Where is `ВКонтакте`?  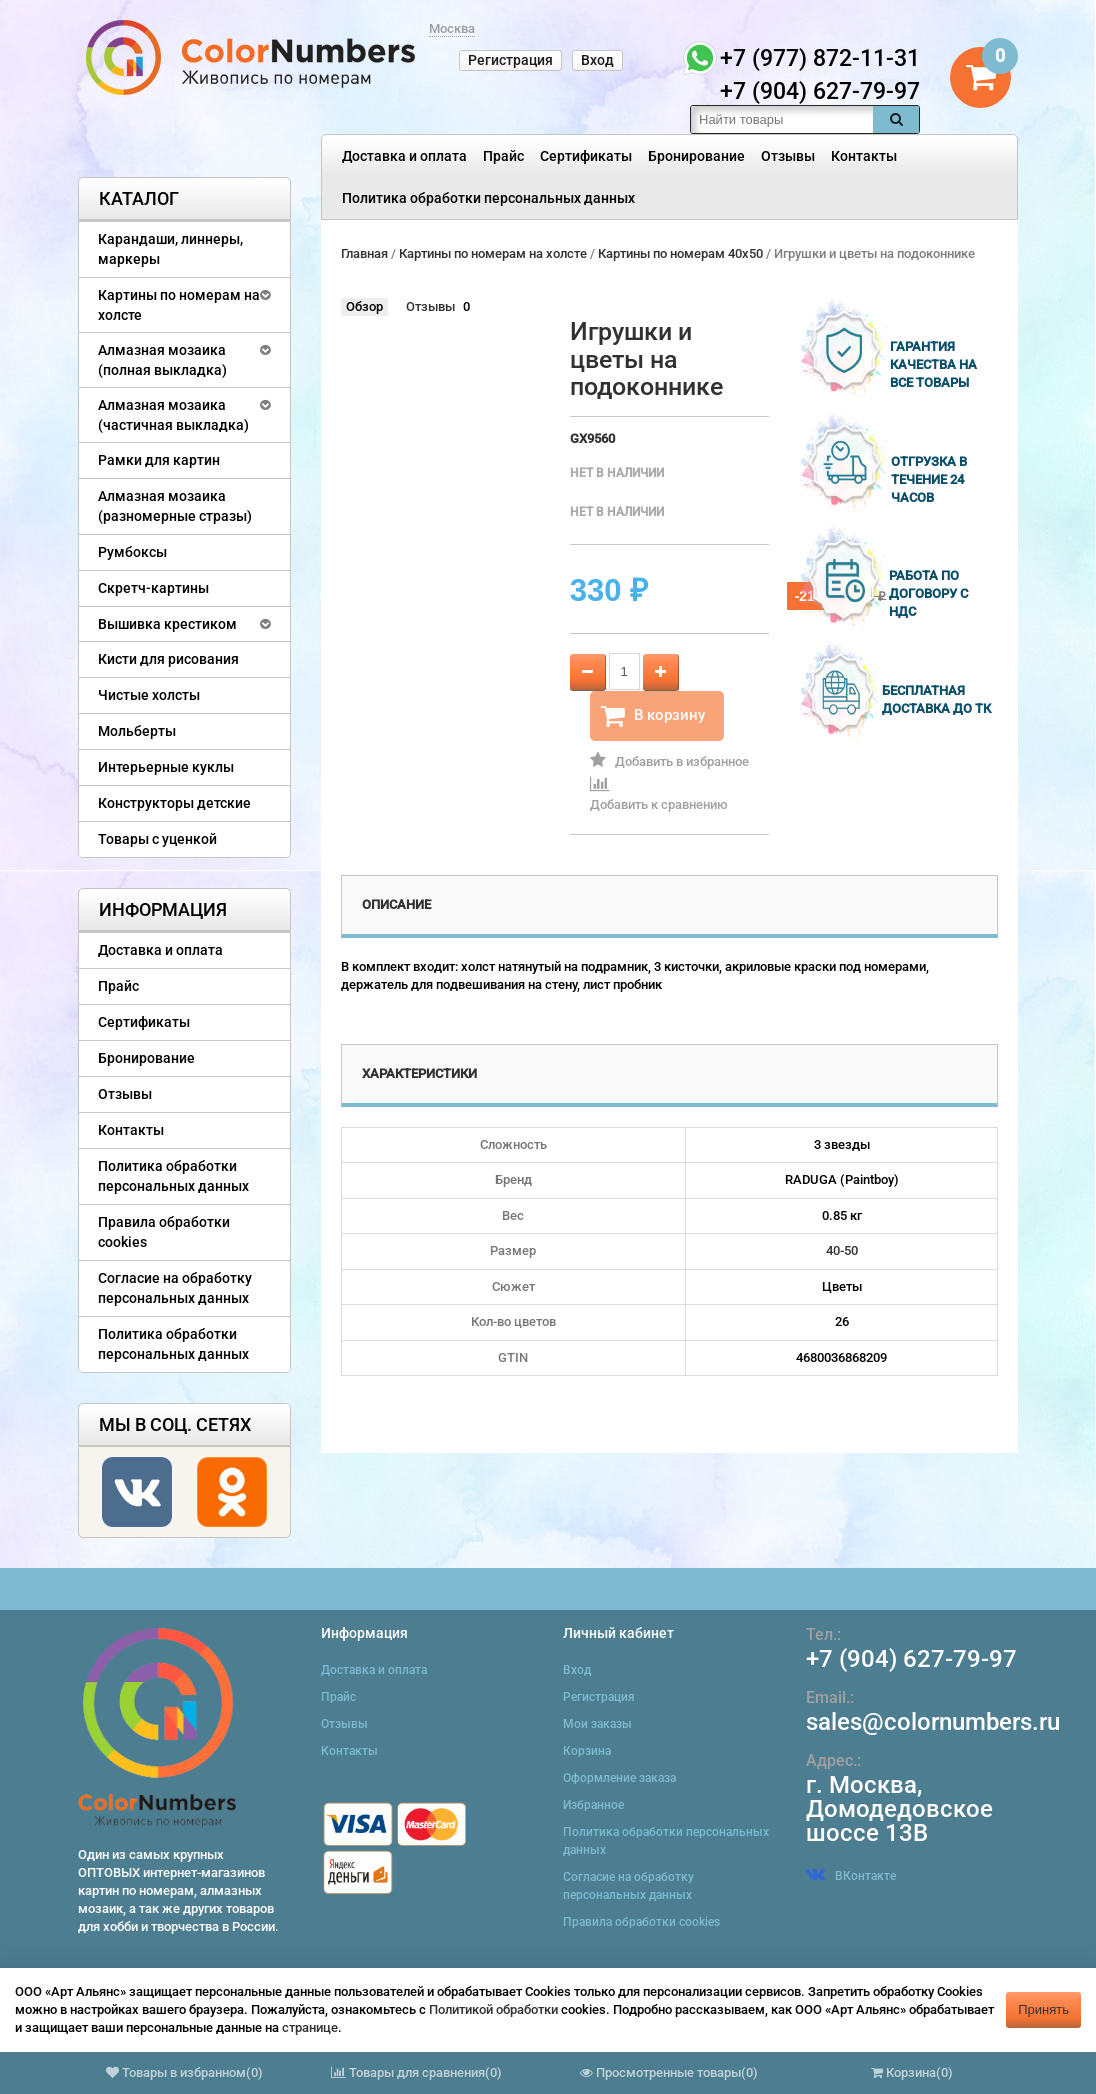
ВКонтакте is located at coordinates (851, 1876).